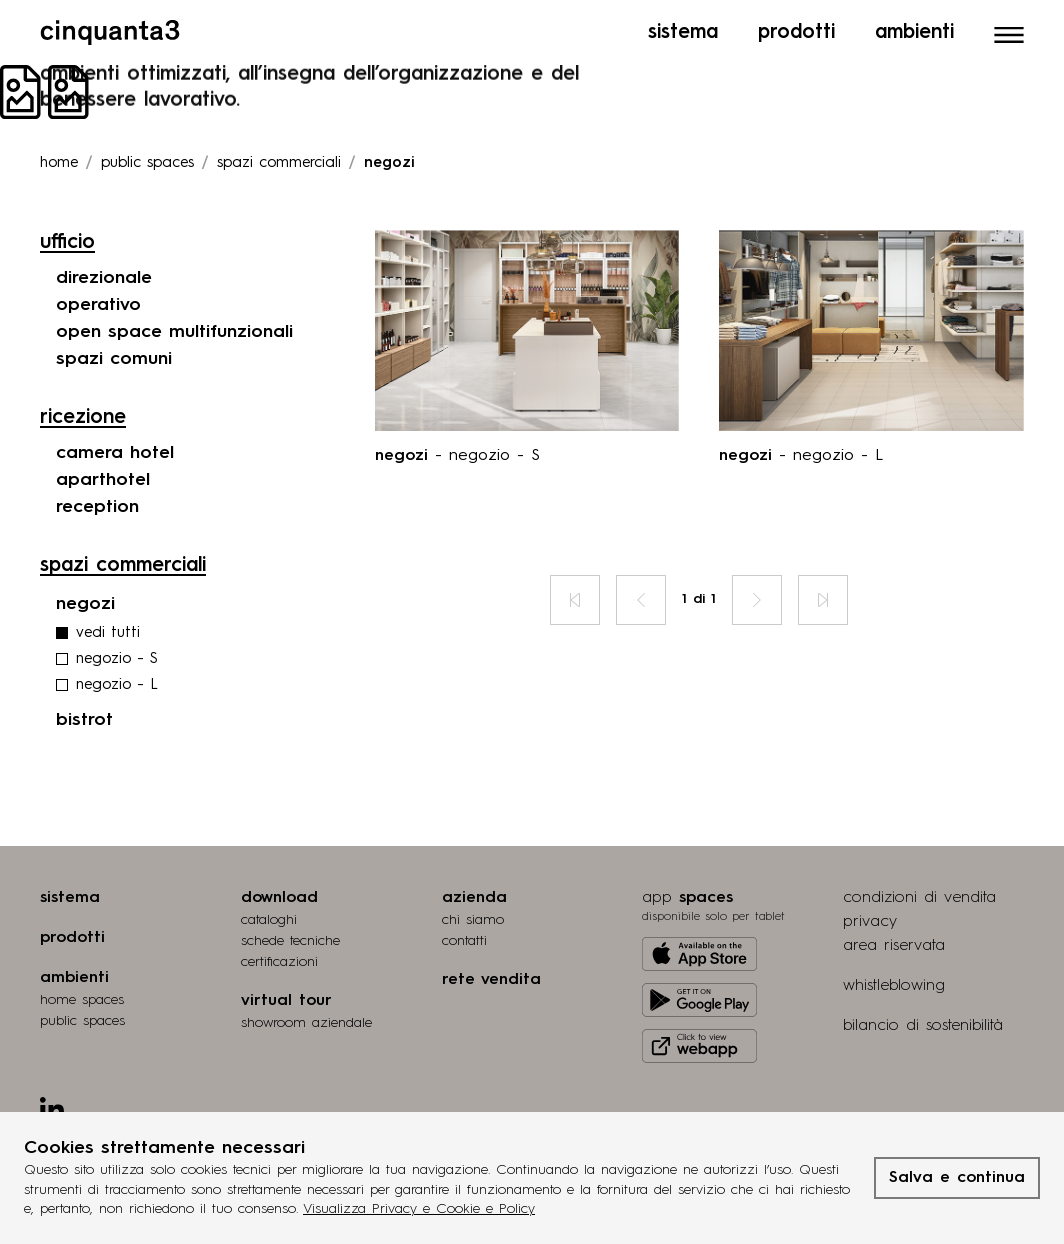 The image size is (1064, 1244). Describe the element at coordinates (894, 946) in the screenshot. I see `area riservata` at that location.